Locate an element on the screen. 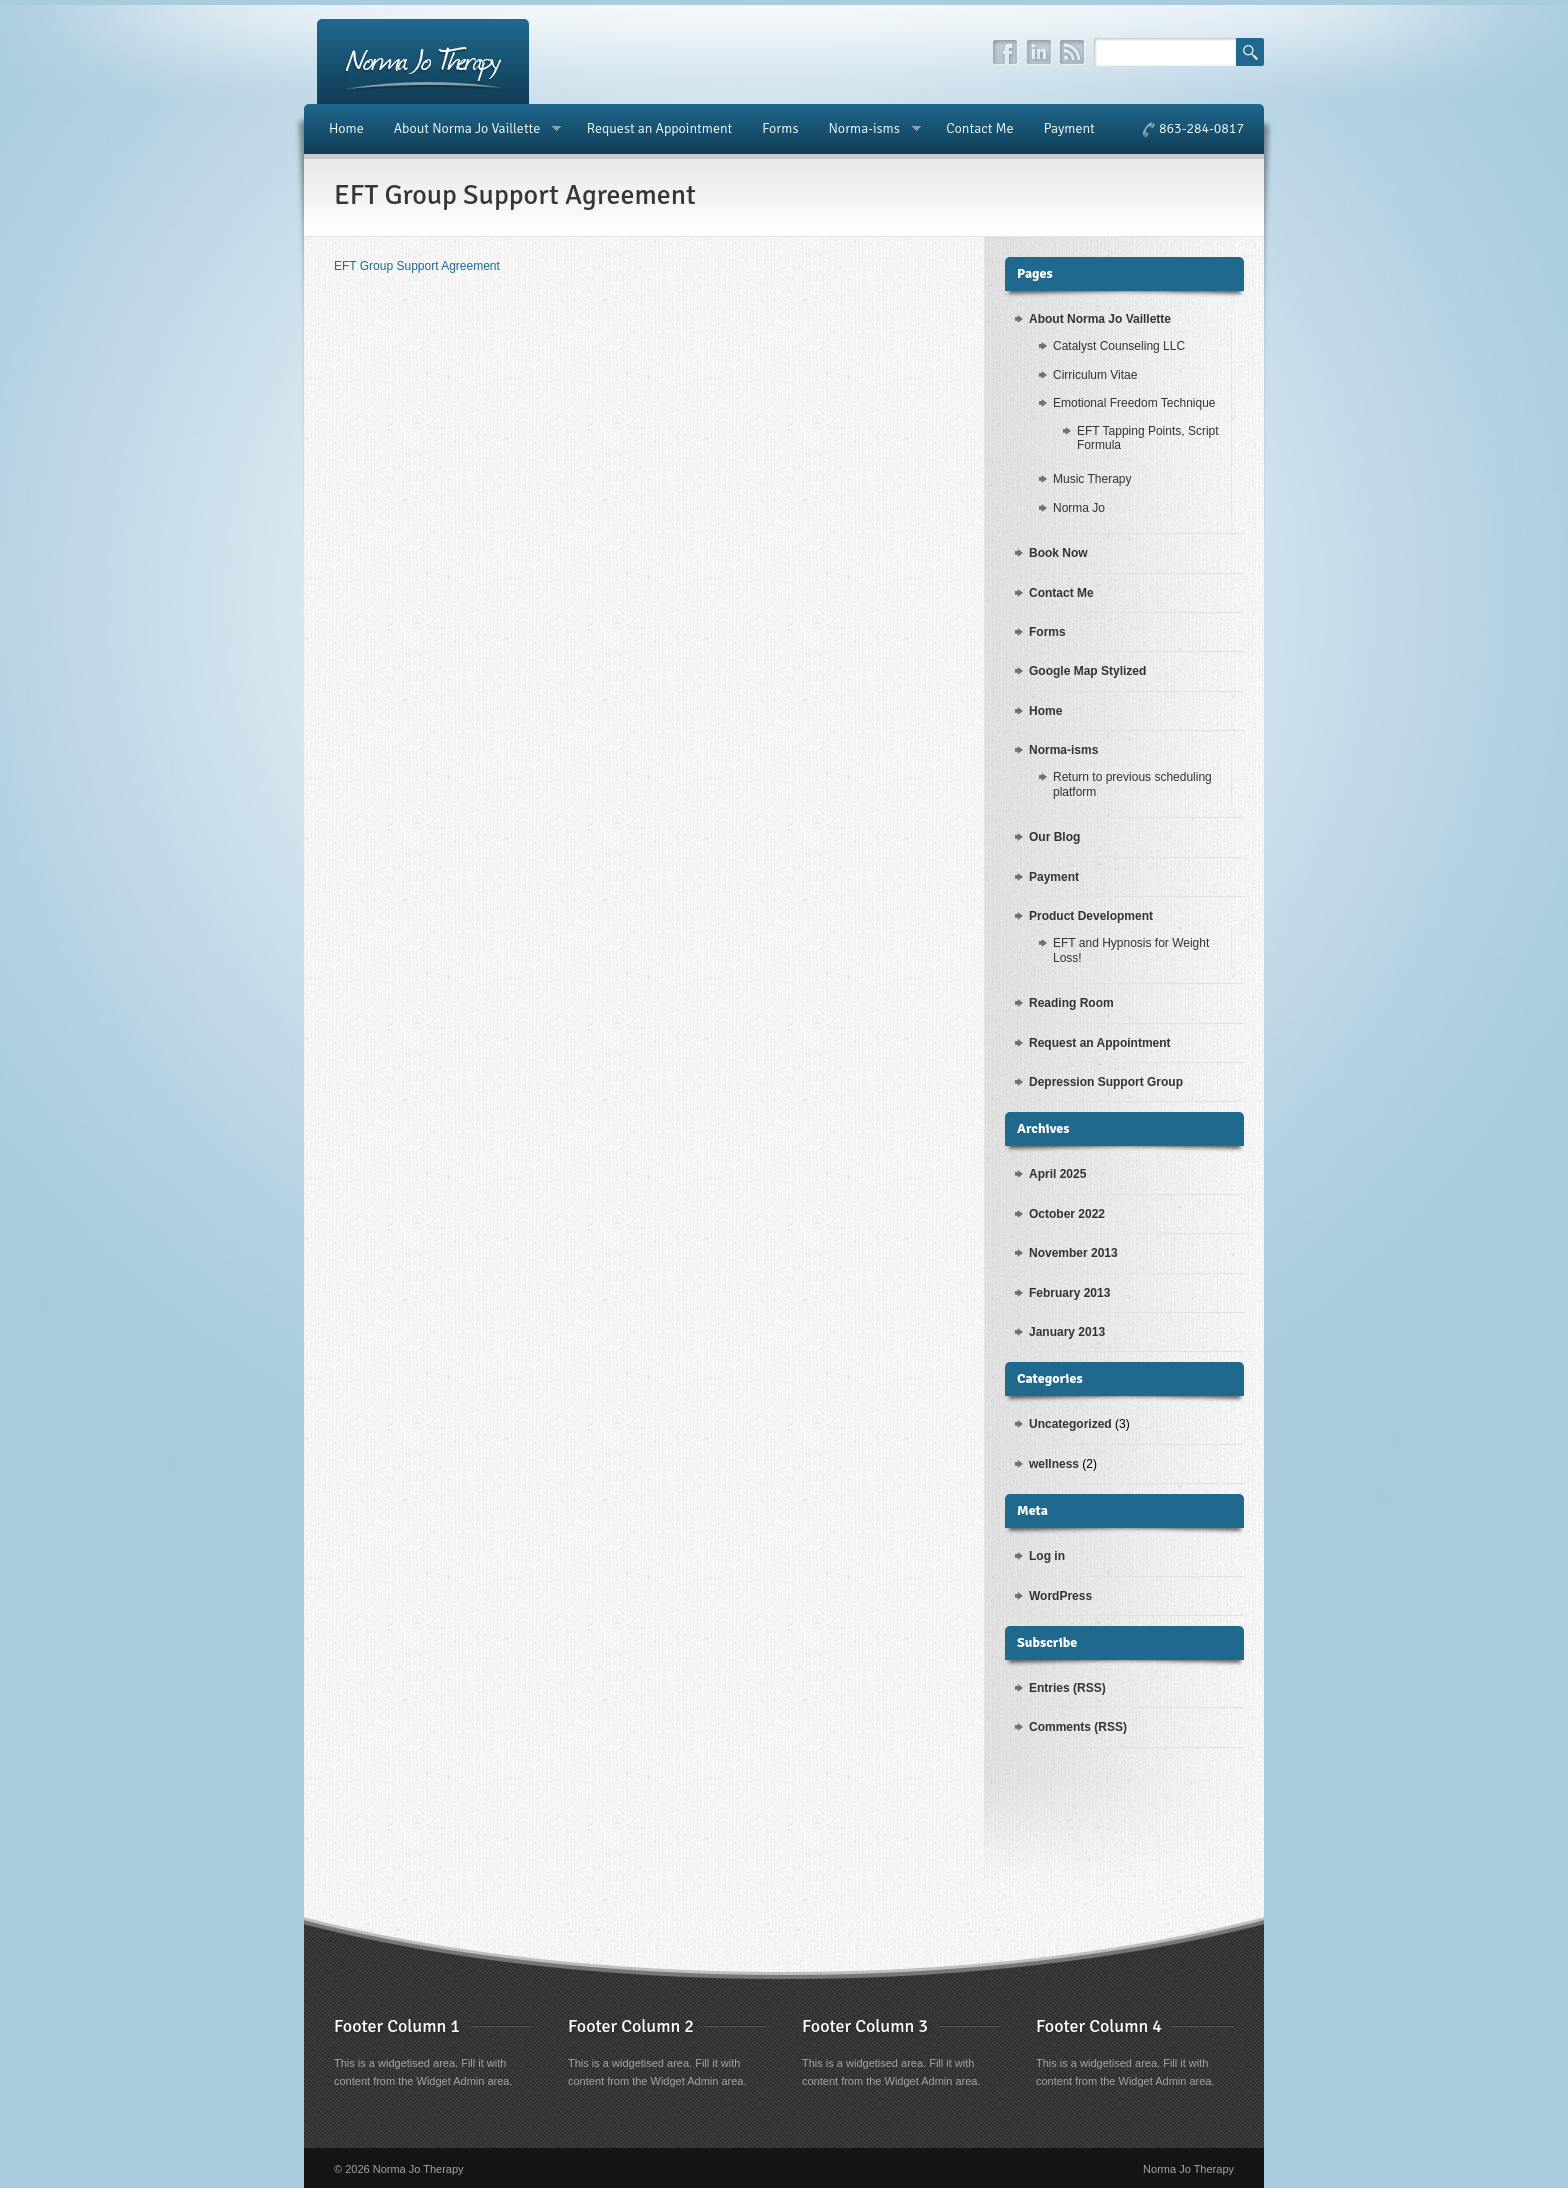 The height and width of the screenshot is (2188, 1568). Log in is located at coordinates (1047, 1556).